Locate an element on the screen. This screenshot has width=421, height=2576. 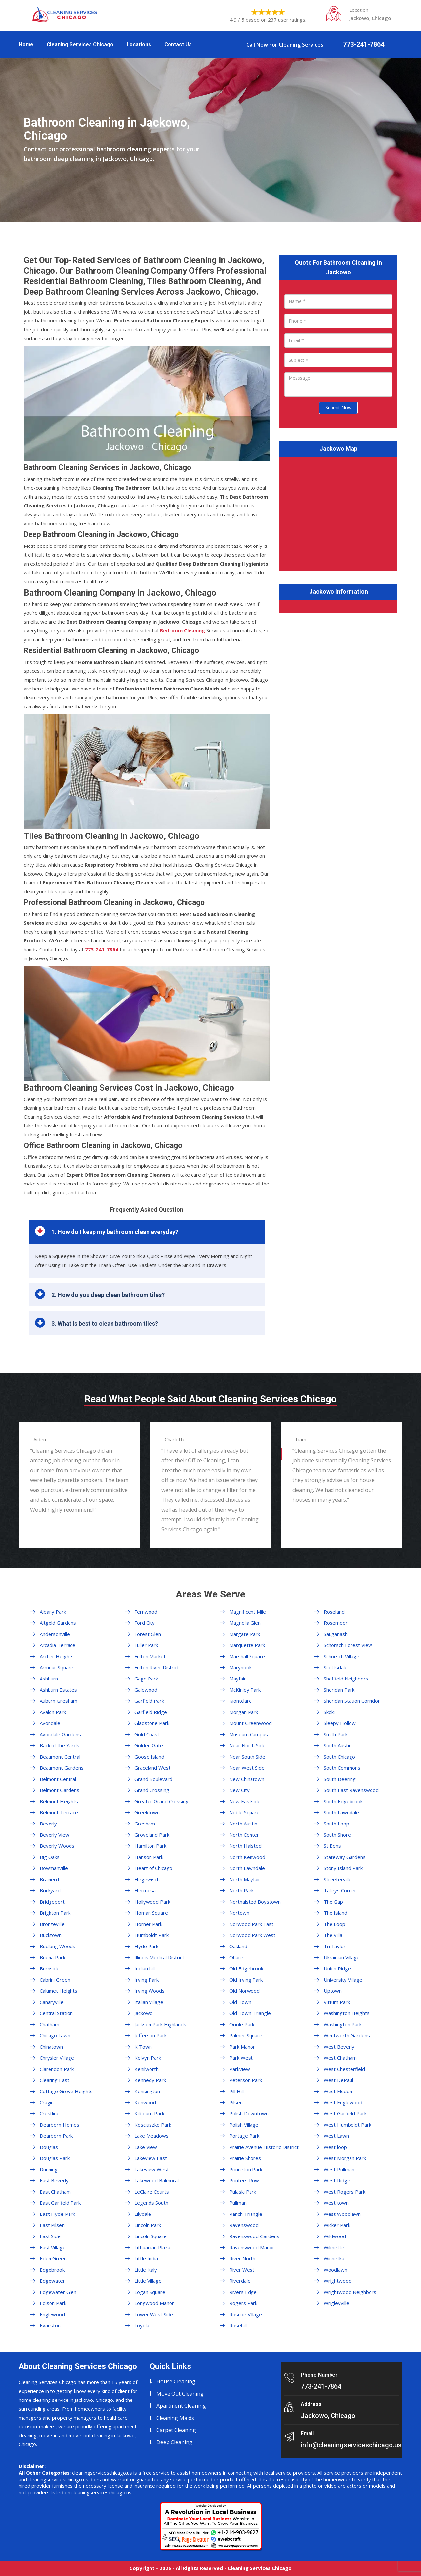
Old Town Triangle is located at coordinates (250, 2013).